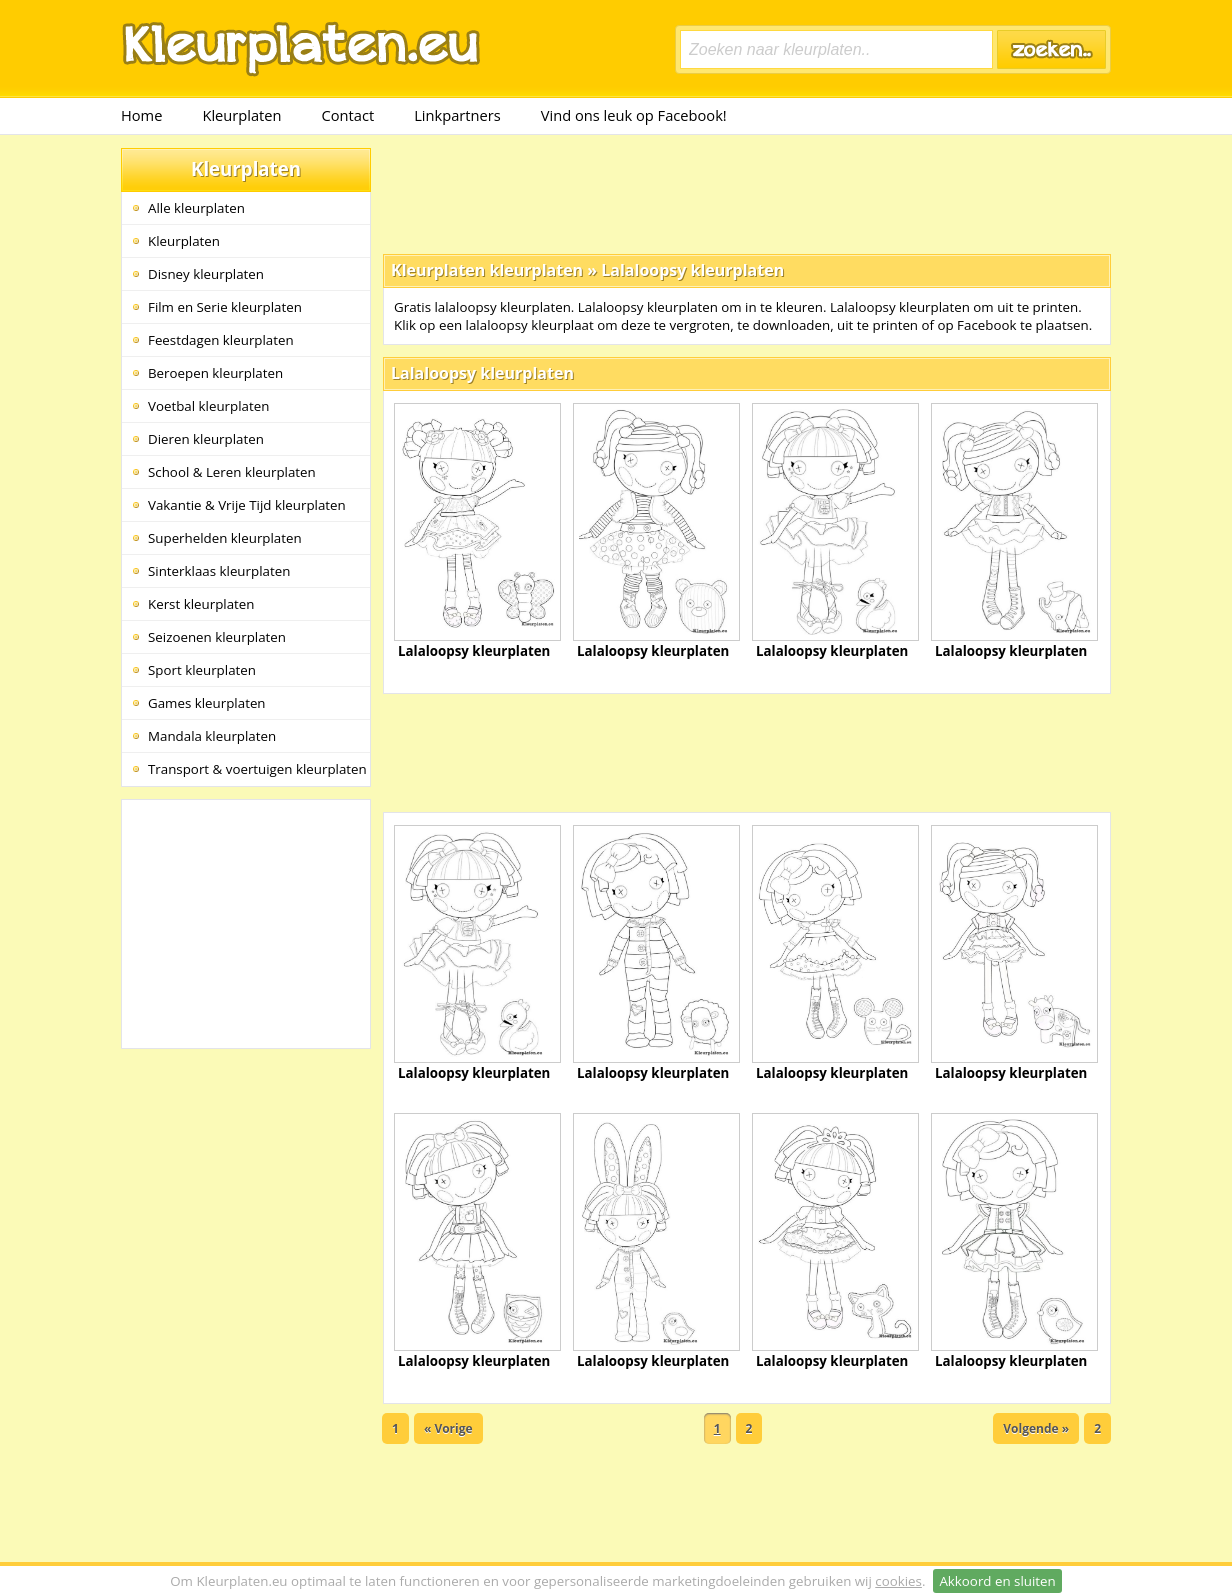  What do you see at coordinates (219, 571) in the screenshot?
I see `Sinterklaas kleurplaten` at bounding box center [219, 571].